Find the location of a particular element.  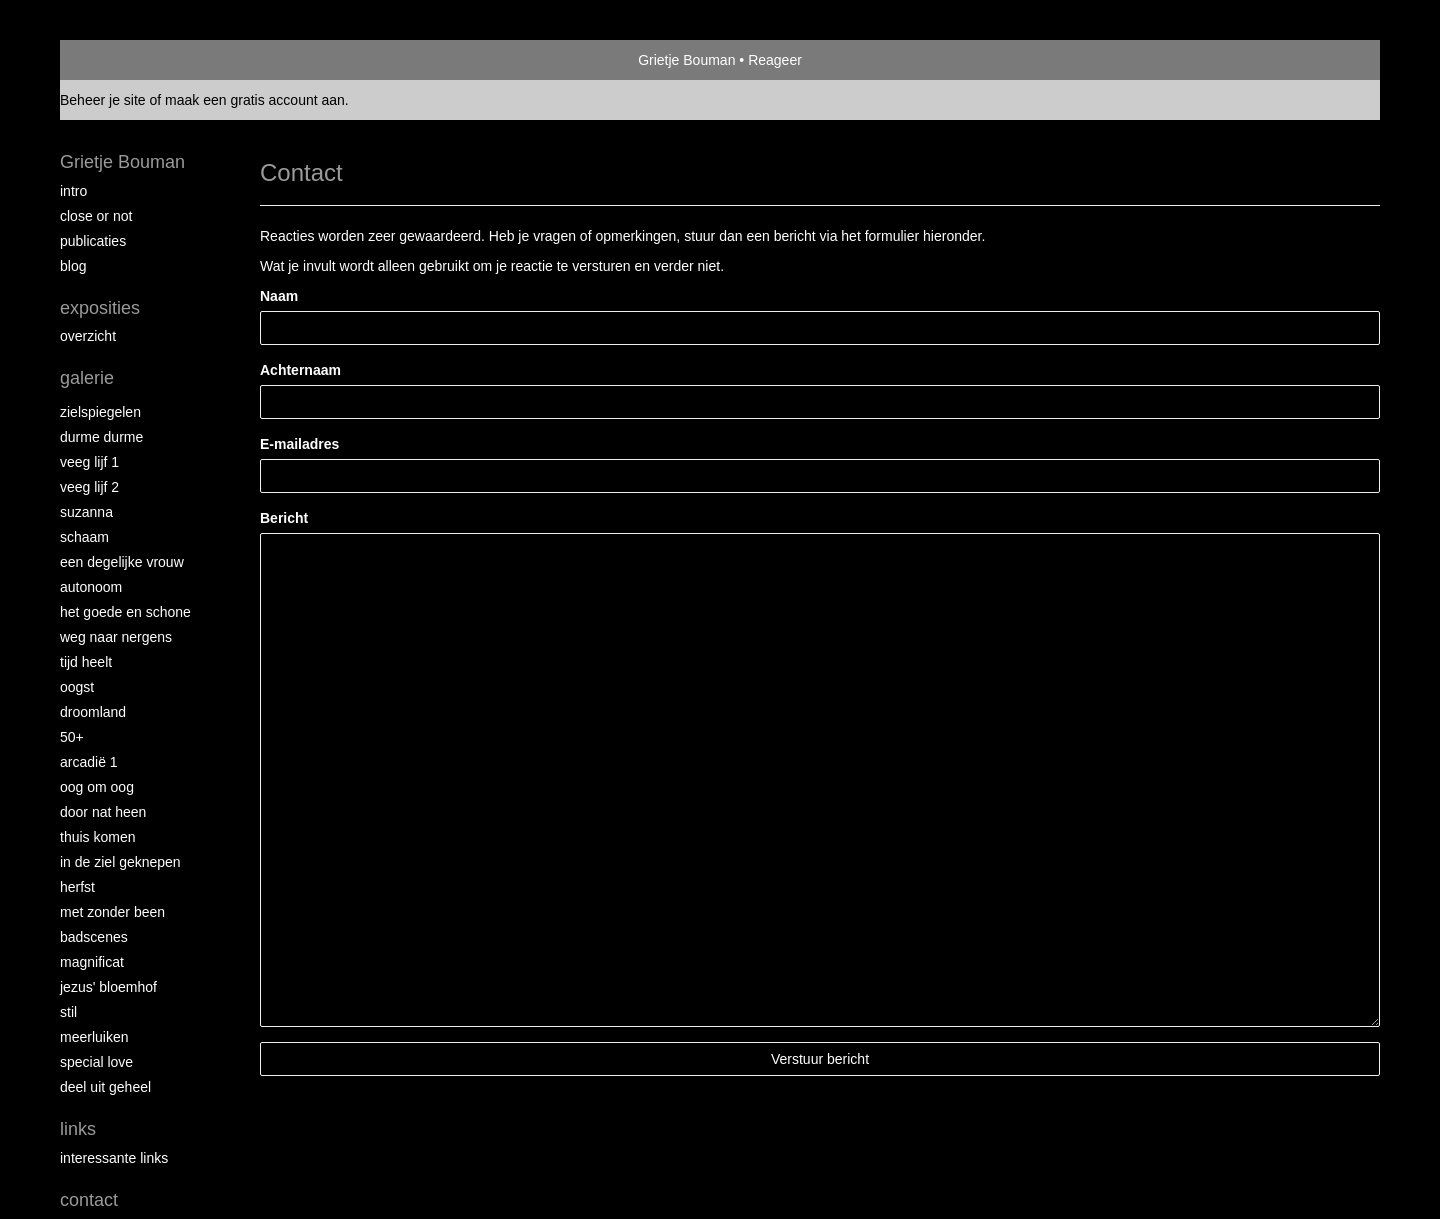

Deel uit Geheel is located at coordinates (105, 1087).